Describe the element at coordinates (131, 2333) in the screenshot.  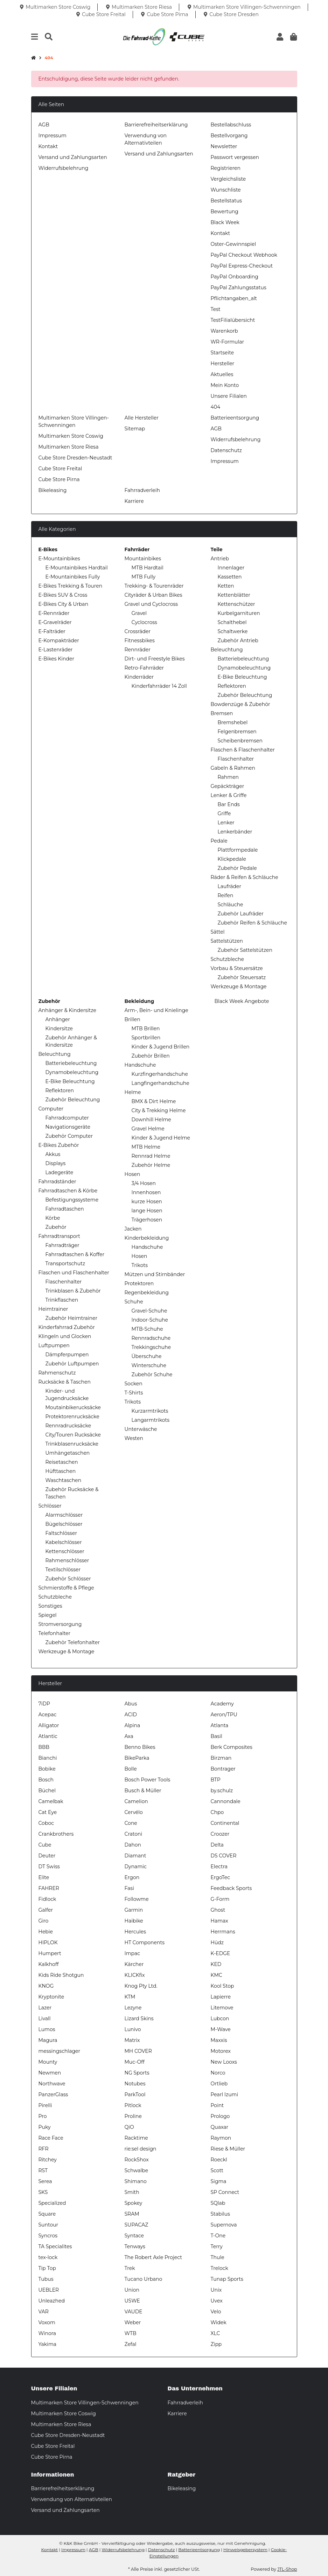
I see `WTB` at that location.